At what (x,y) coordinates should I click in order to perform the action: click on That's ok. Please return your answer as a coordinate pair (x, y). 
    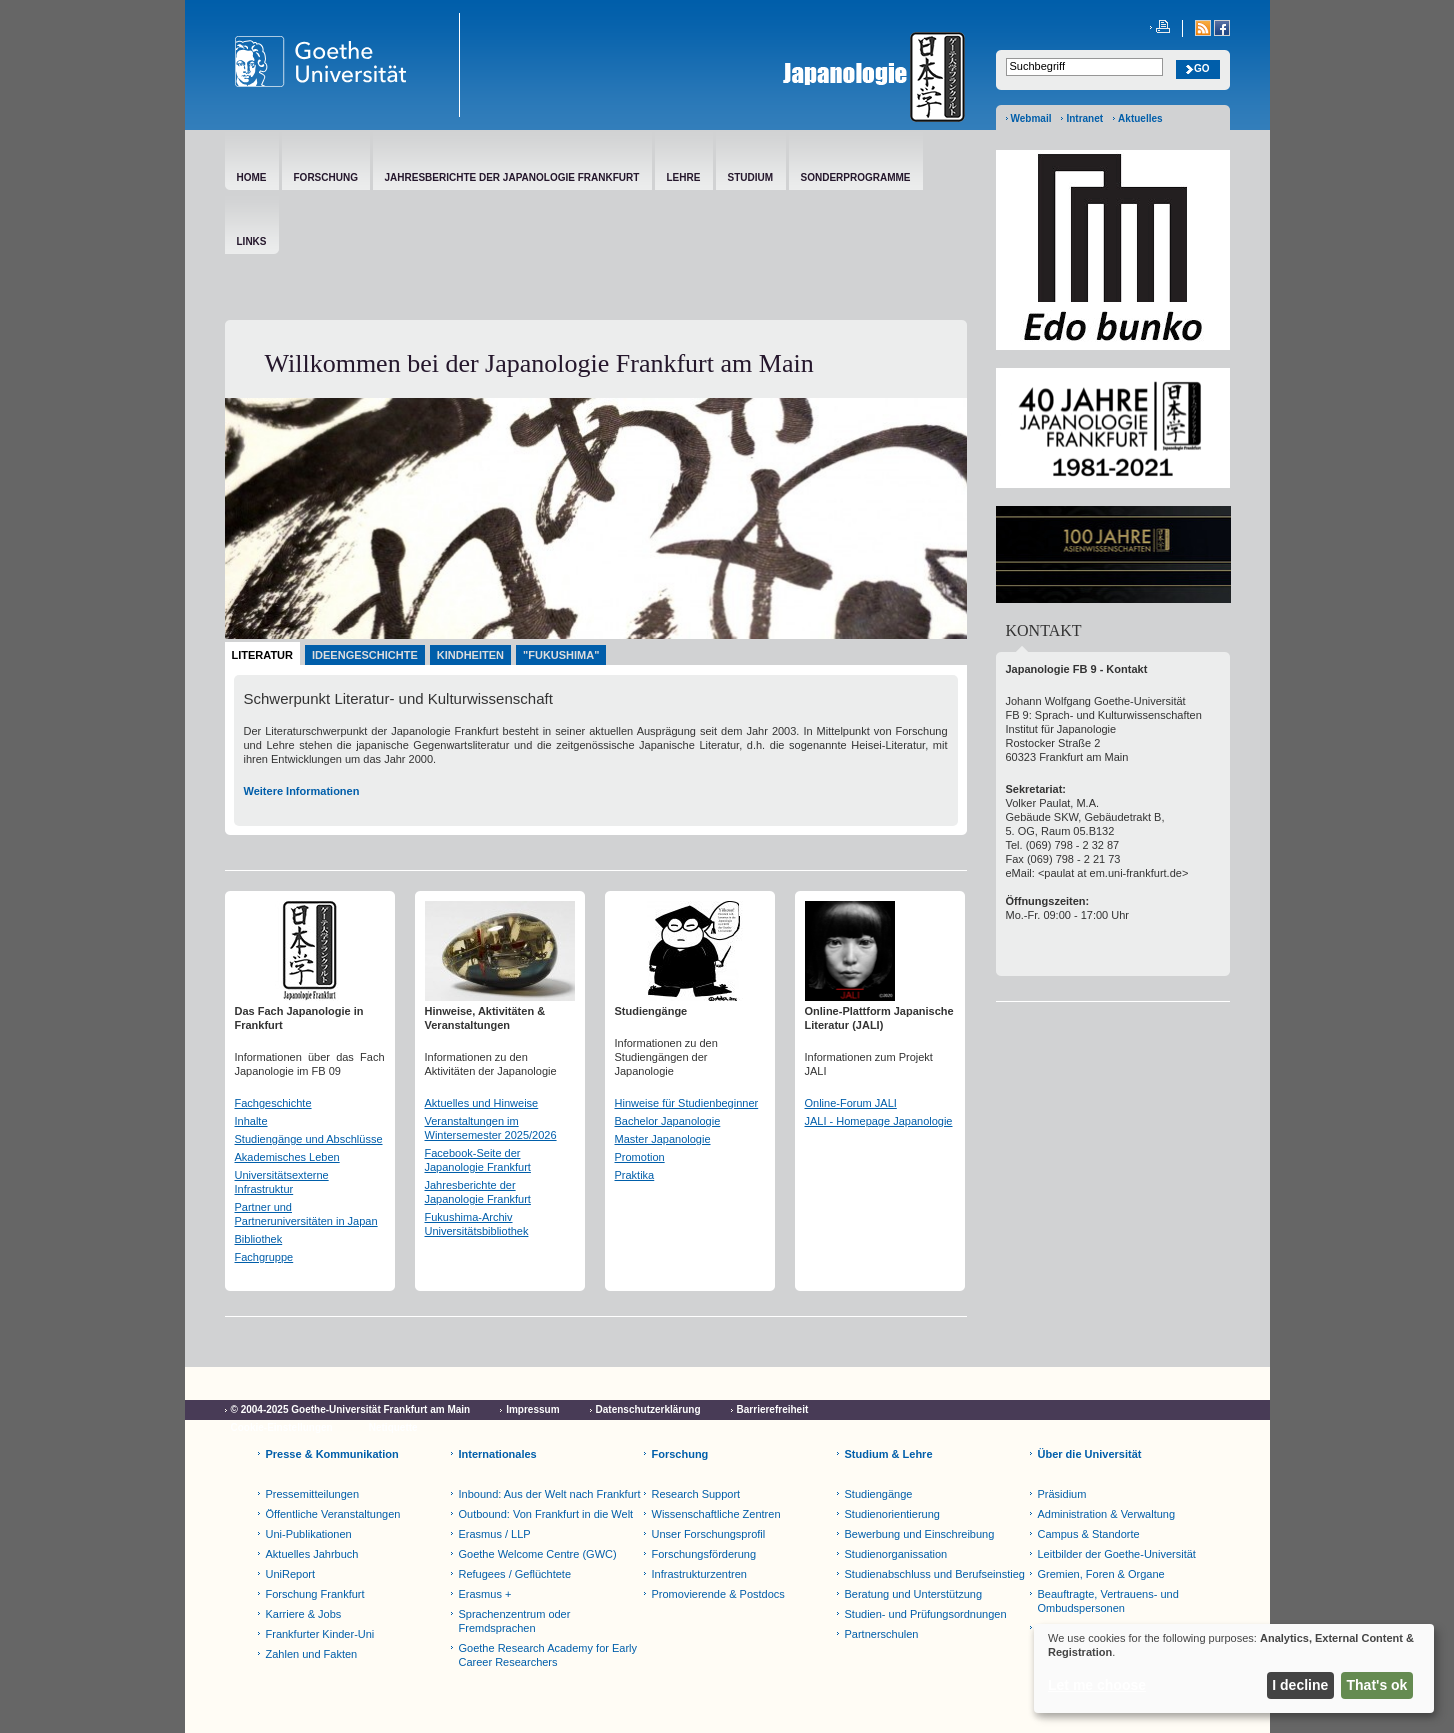
    Looking at the image, I should click on (1377, 1685).